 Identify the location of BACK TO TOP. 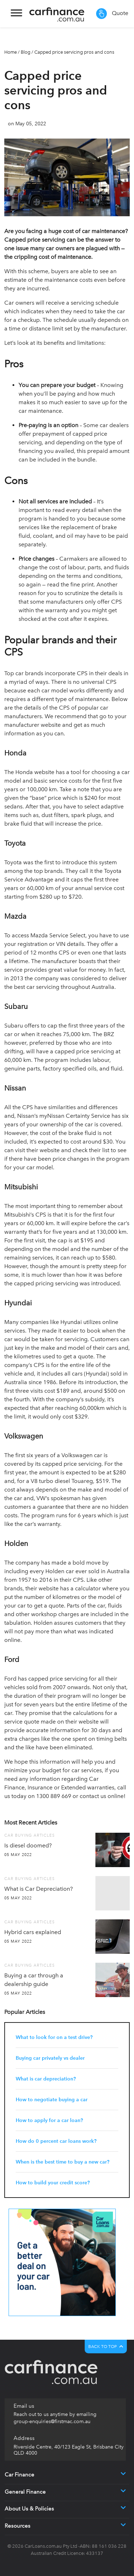
(105, 2346).